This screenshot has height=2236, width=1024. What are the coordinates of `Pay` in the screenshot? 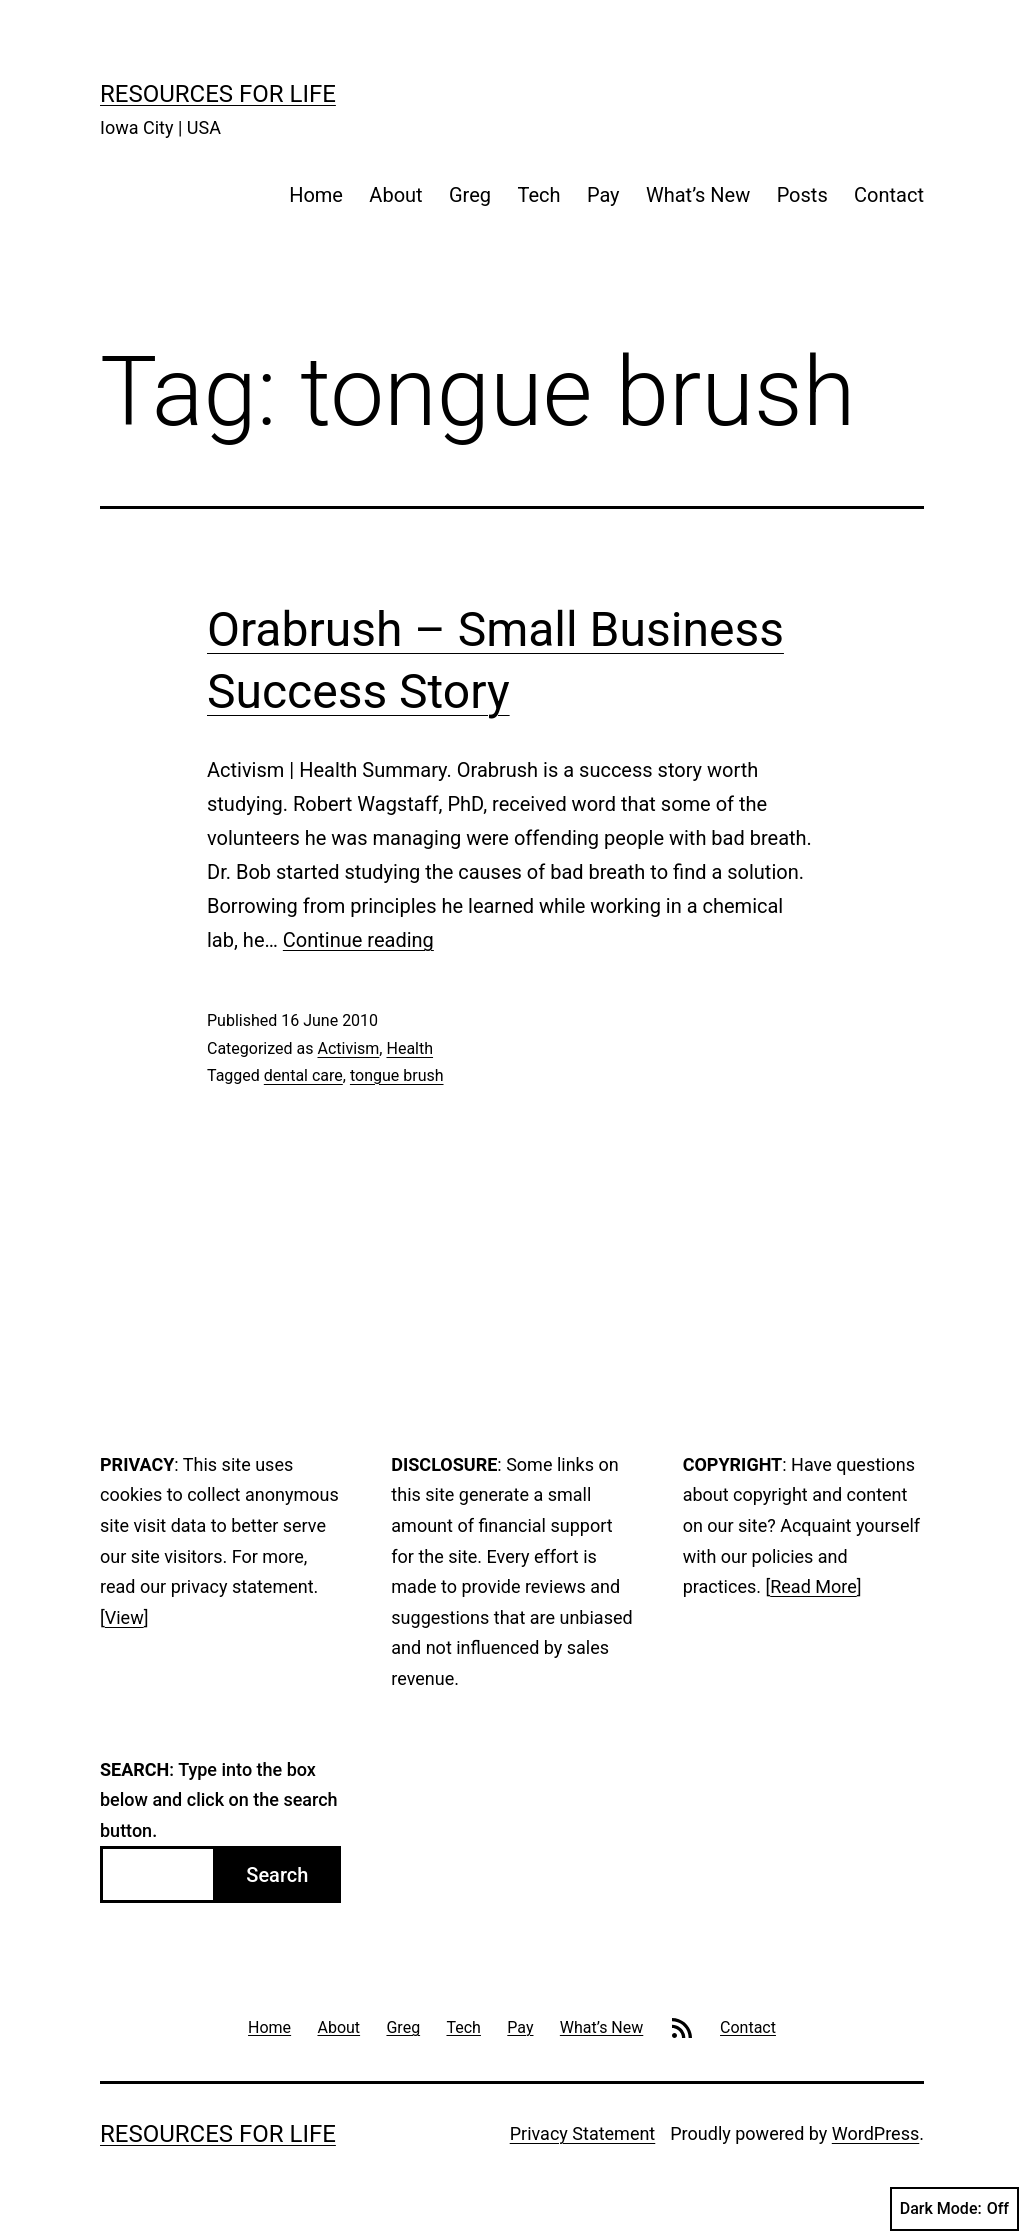 It's located at (603, 195).